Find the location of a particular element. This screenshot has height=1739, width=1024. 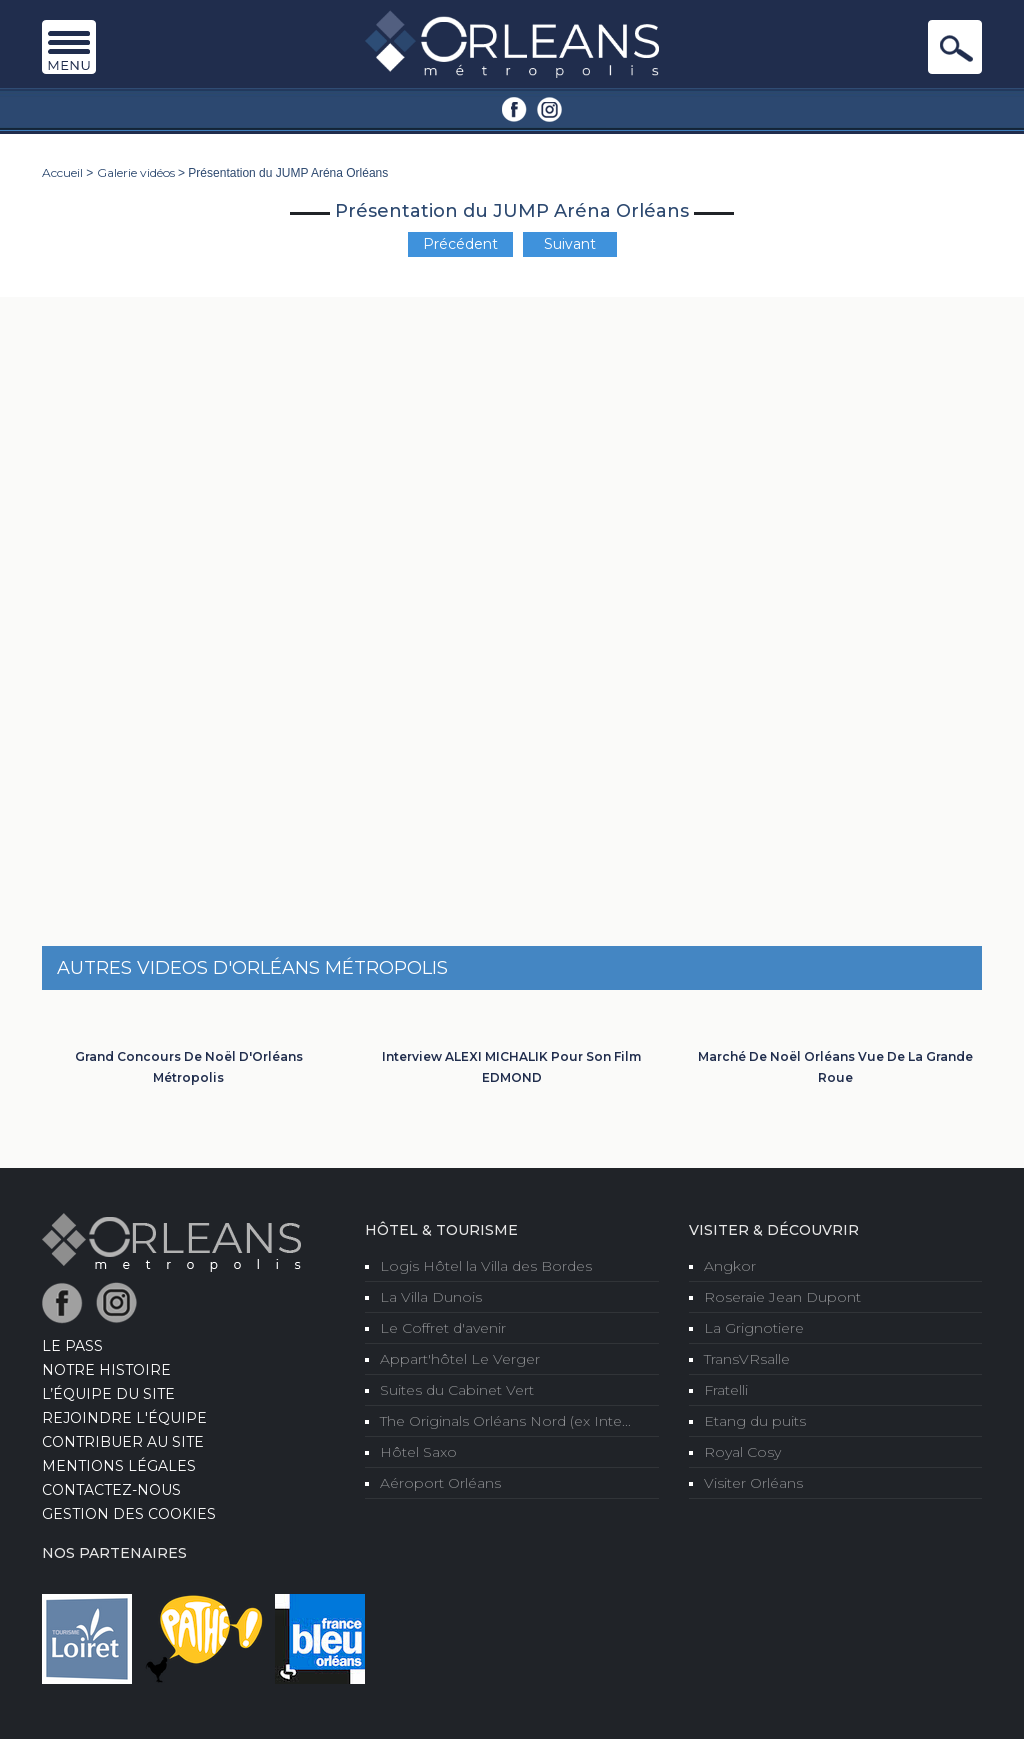

Roseraie Jean Dupont is located at coordinates (782, 1297).